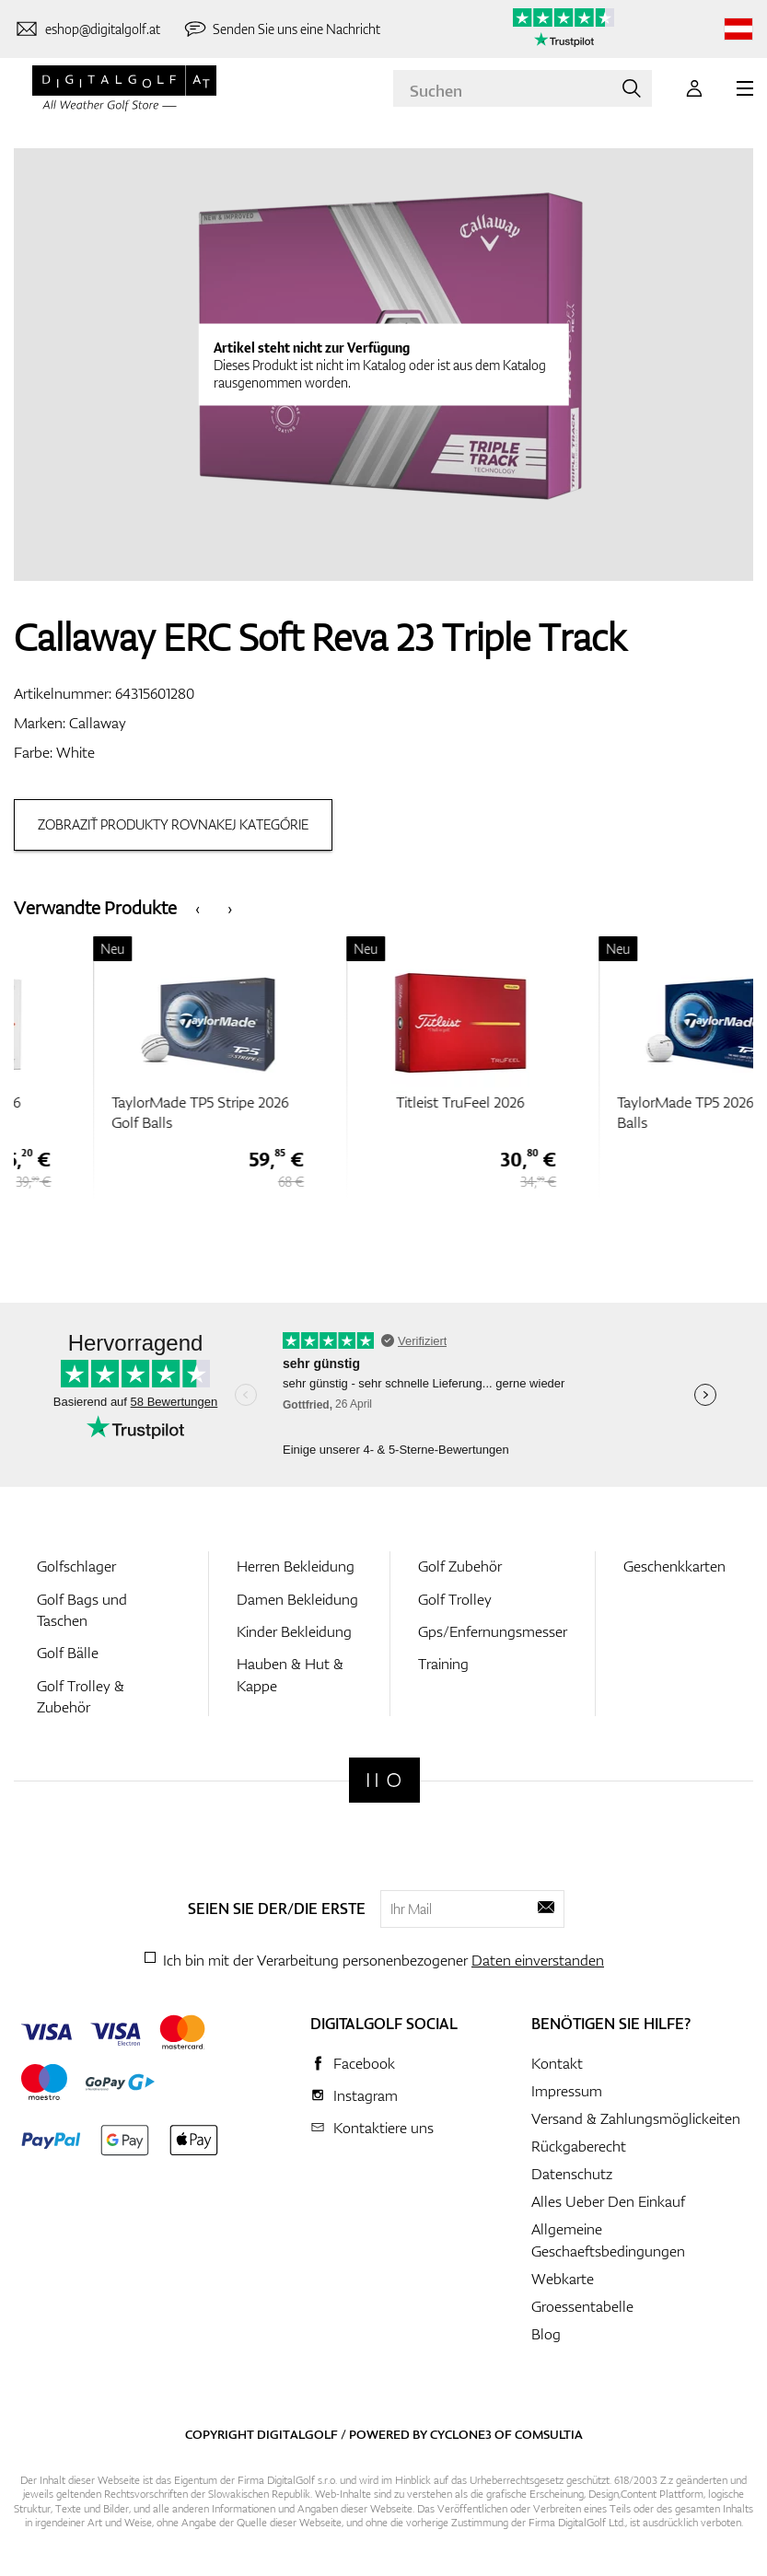 The image size is (767, 2576). I want to click on Facebook, so click(364, 2063).